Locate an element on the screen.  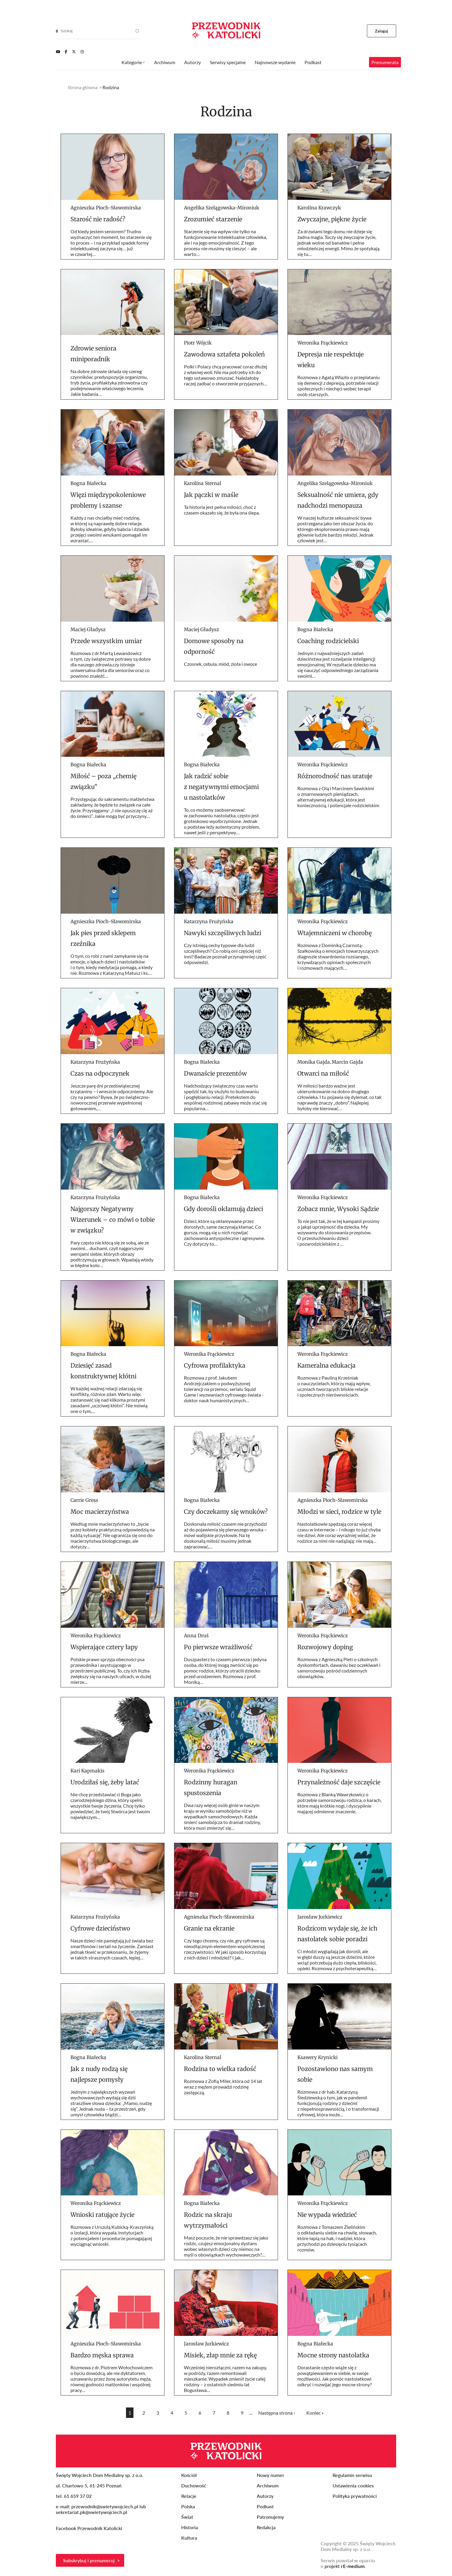
Gdy dorośli okłamują dzieci is located at coordinates (223, 1209).